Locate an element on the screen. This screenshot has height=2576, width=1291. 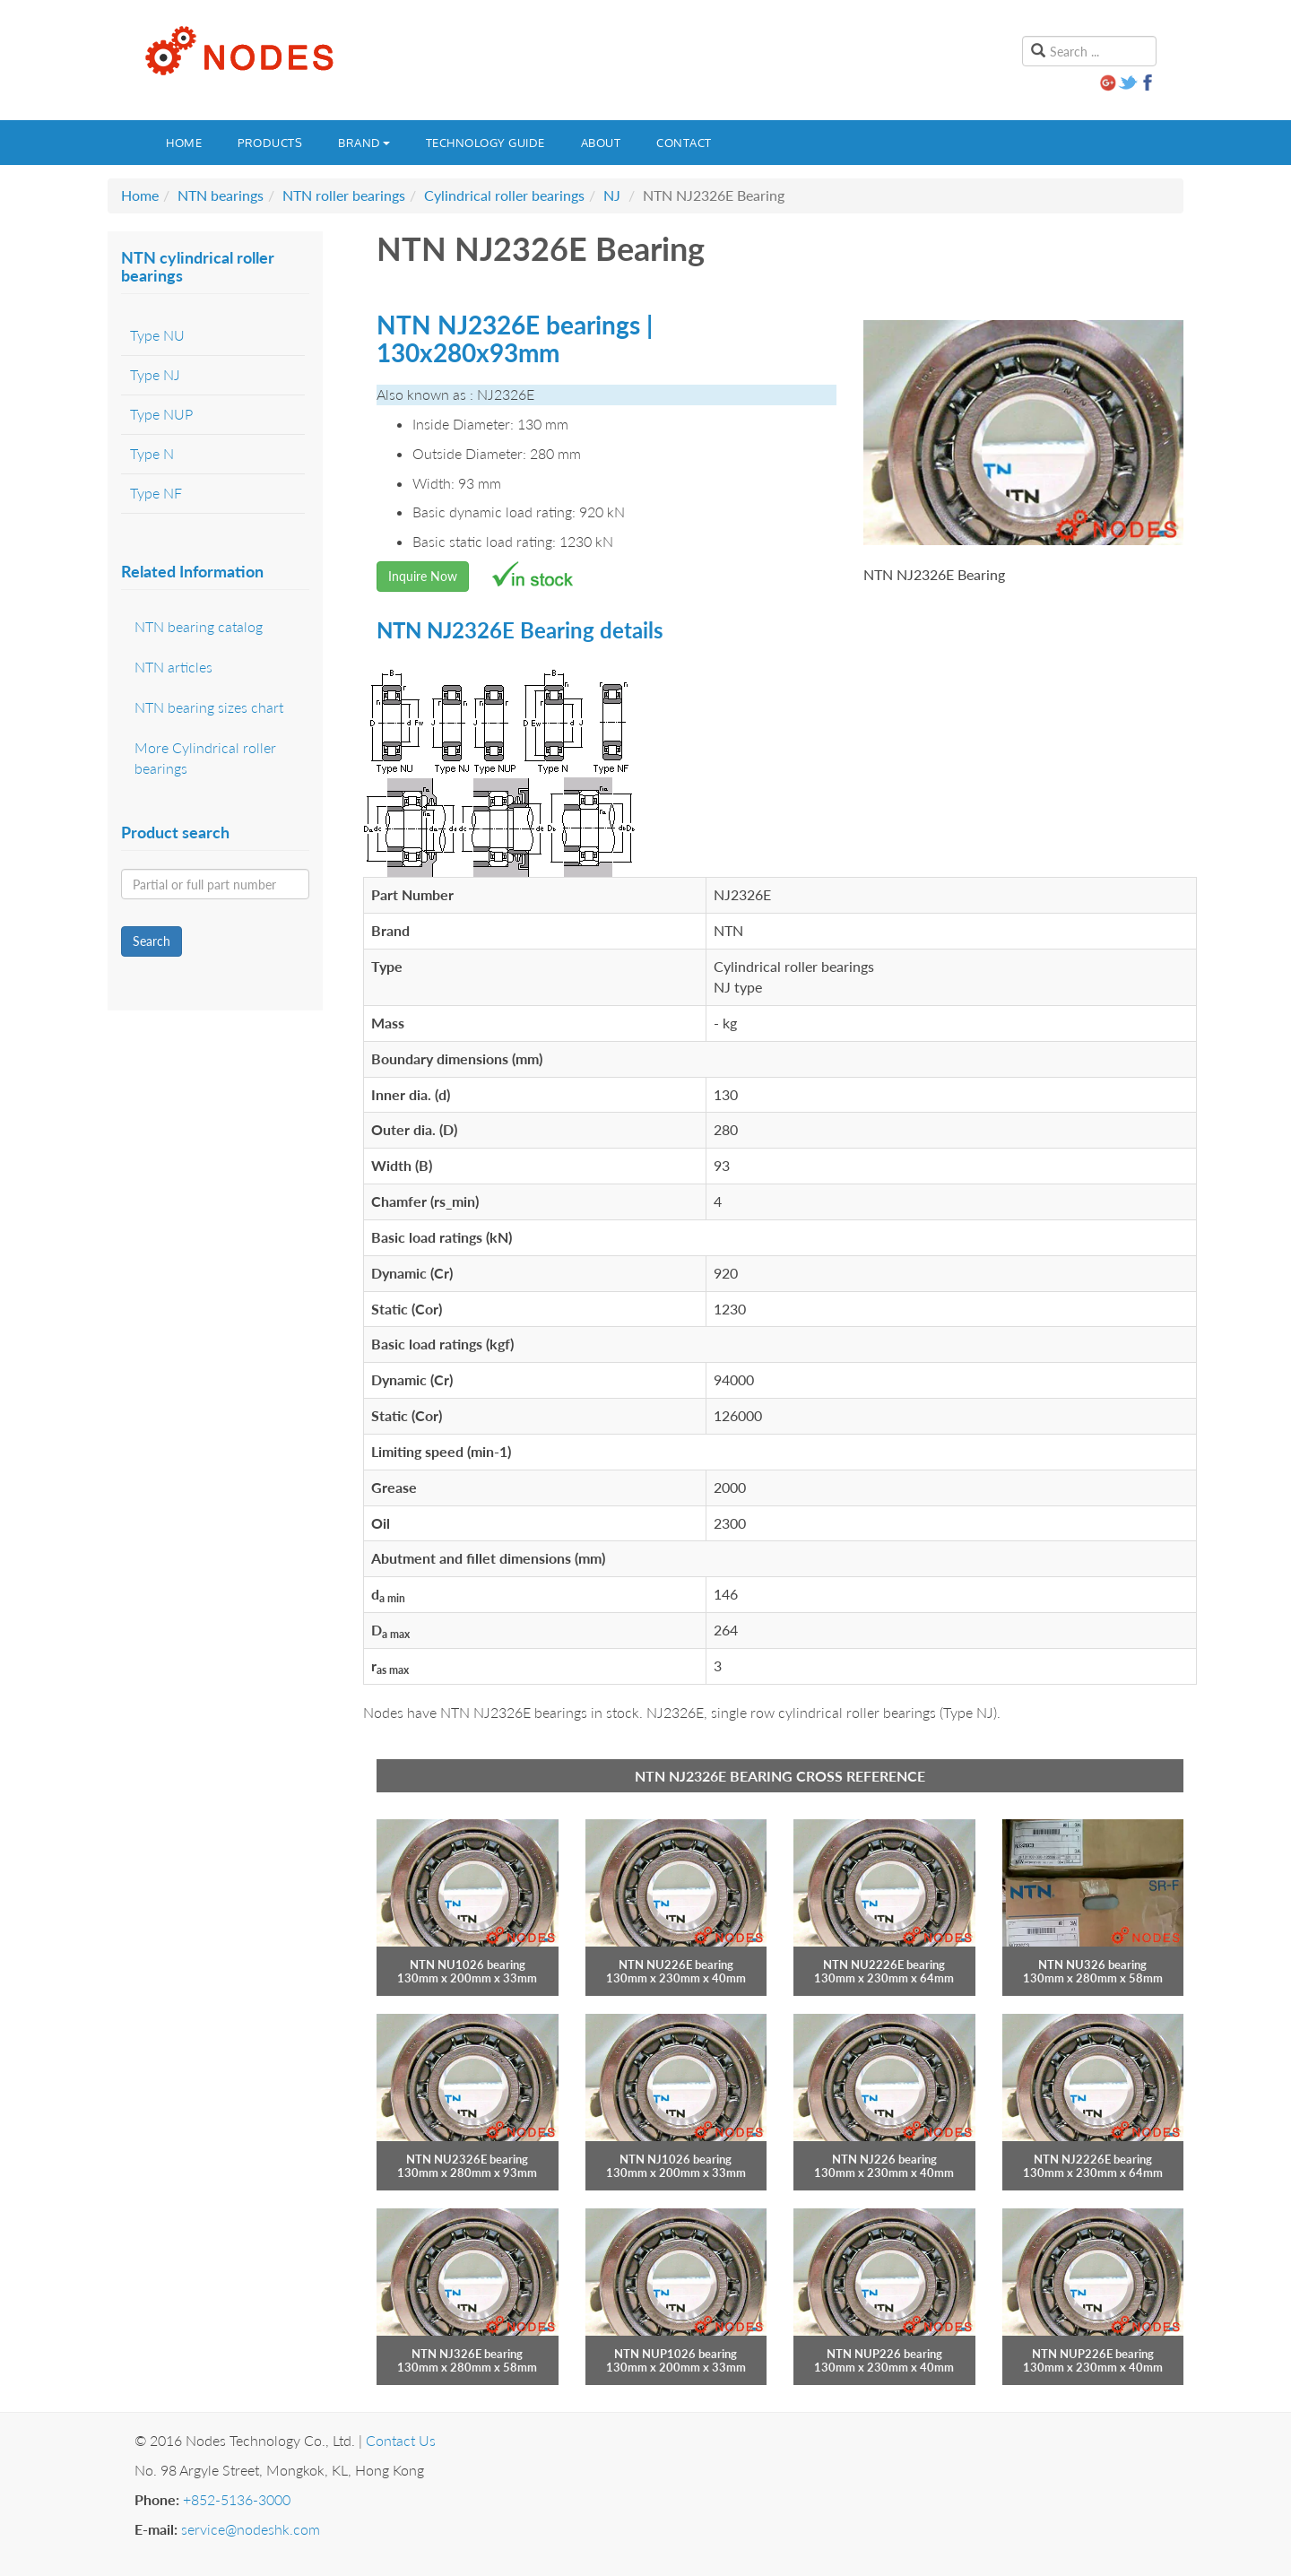
Type NF is located at coordinates (156, 492).